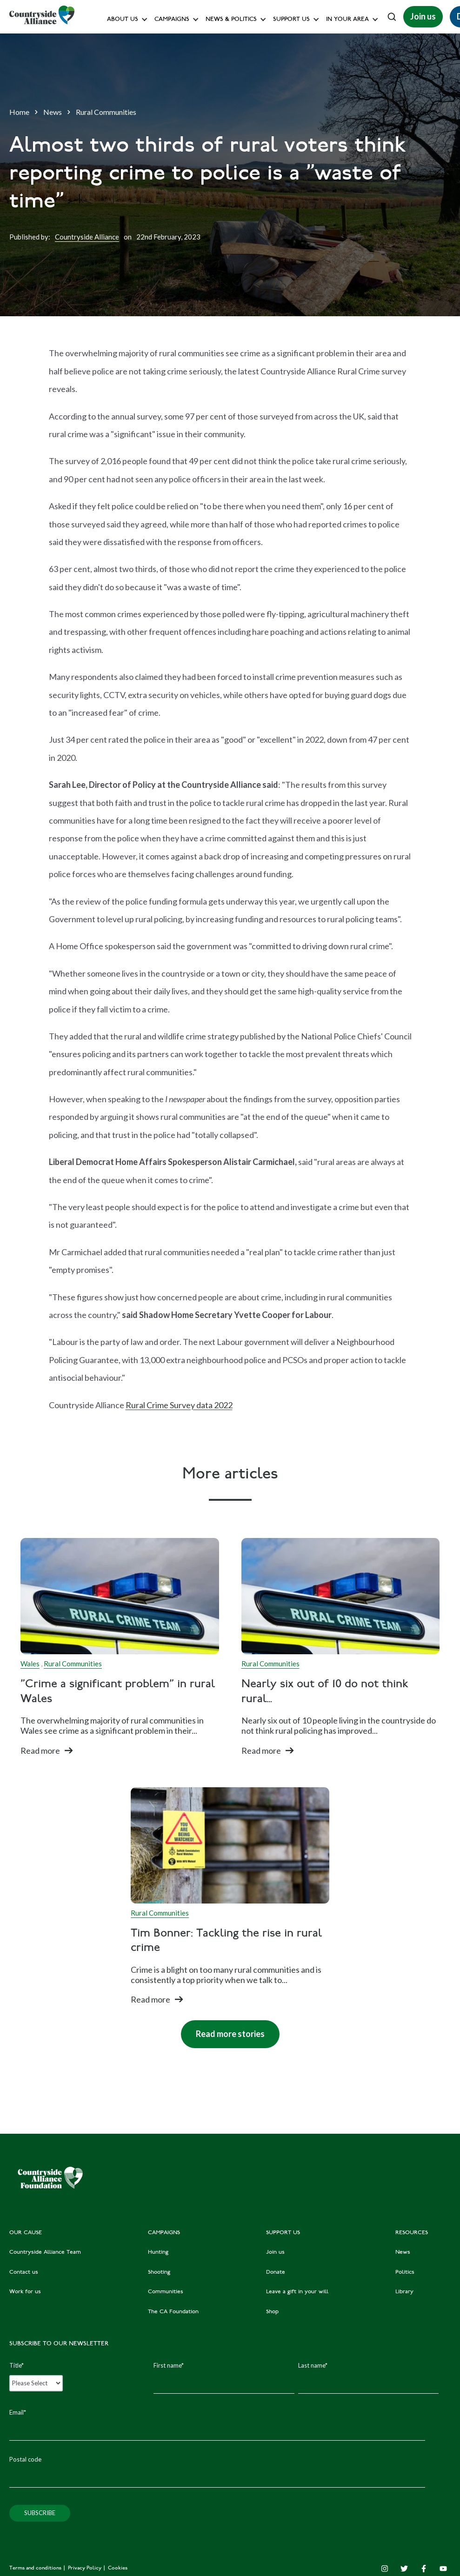 The width and height of the screenshot is (460, 2576). Describe the element at coordinates (36, 2568) in the screenshot. I see `Terms and conditions` at that location.